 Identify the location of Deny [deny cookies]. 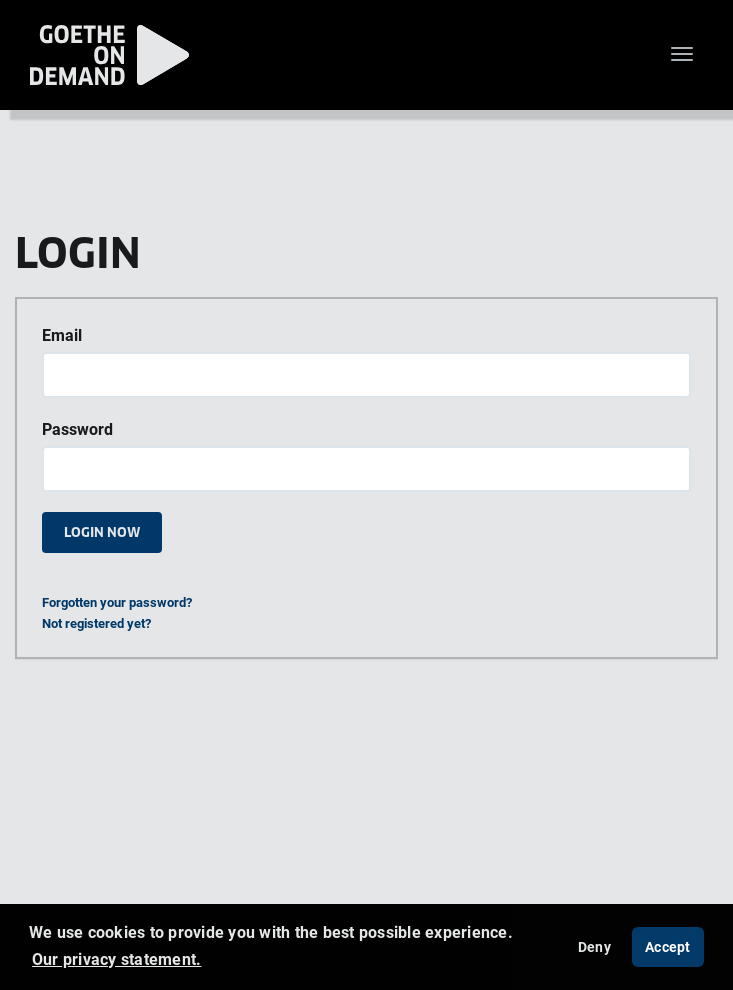
(594, 946).